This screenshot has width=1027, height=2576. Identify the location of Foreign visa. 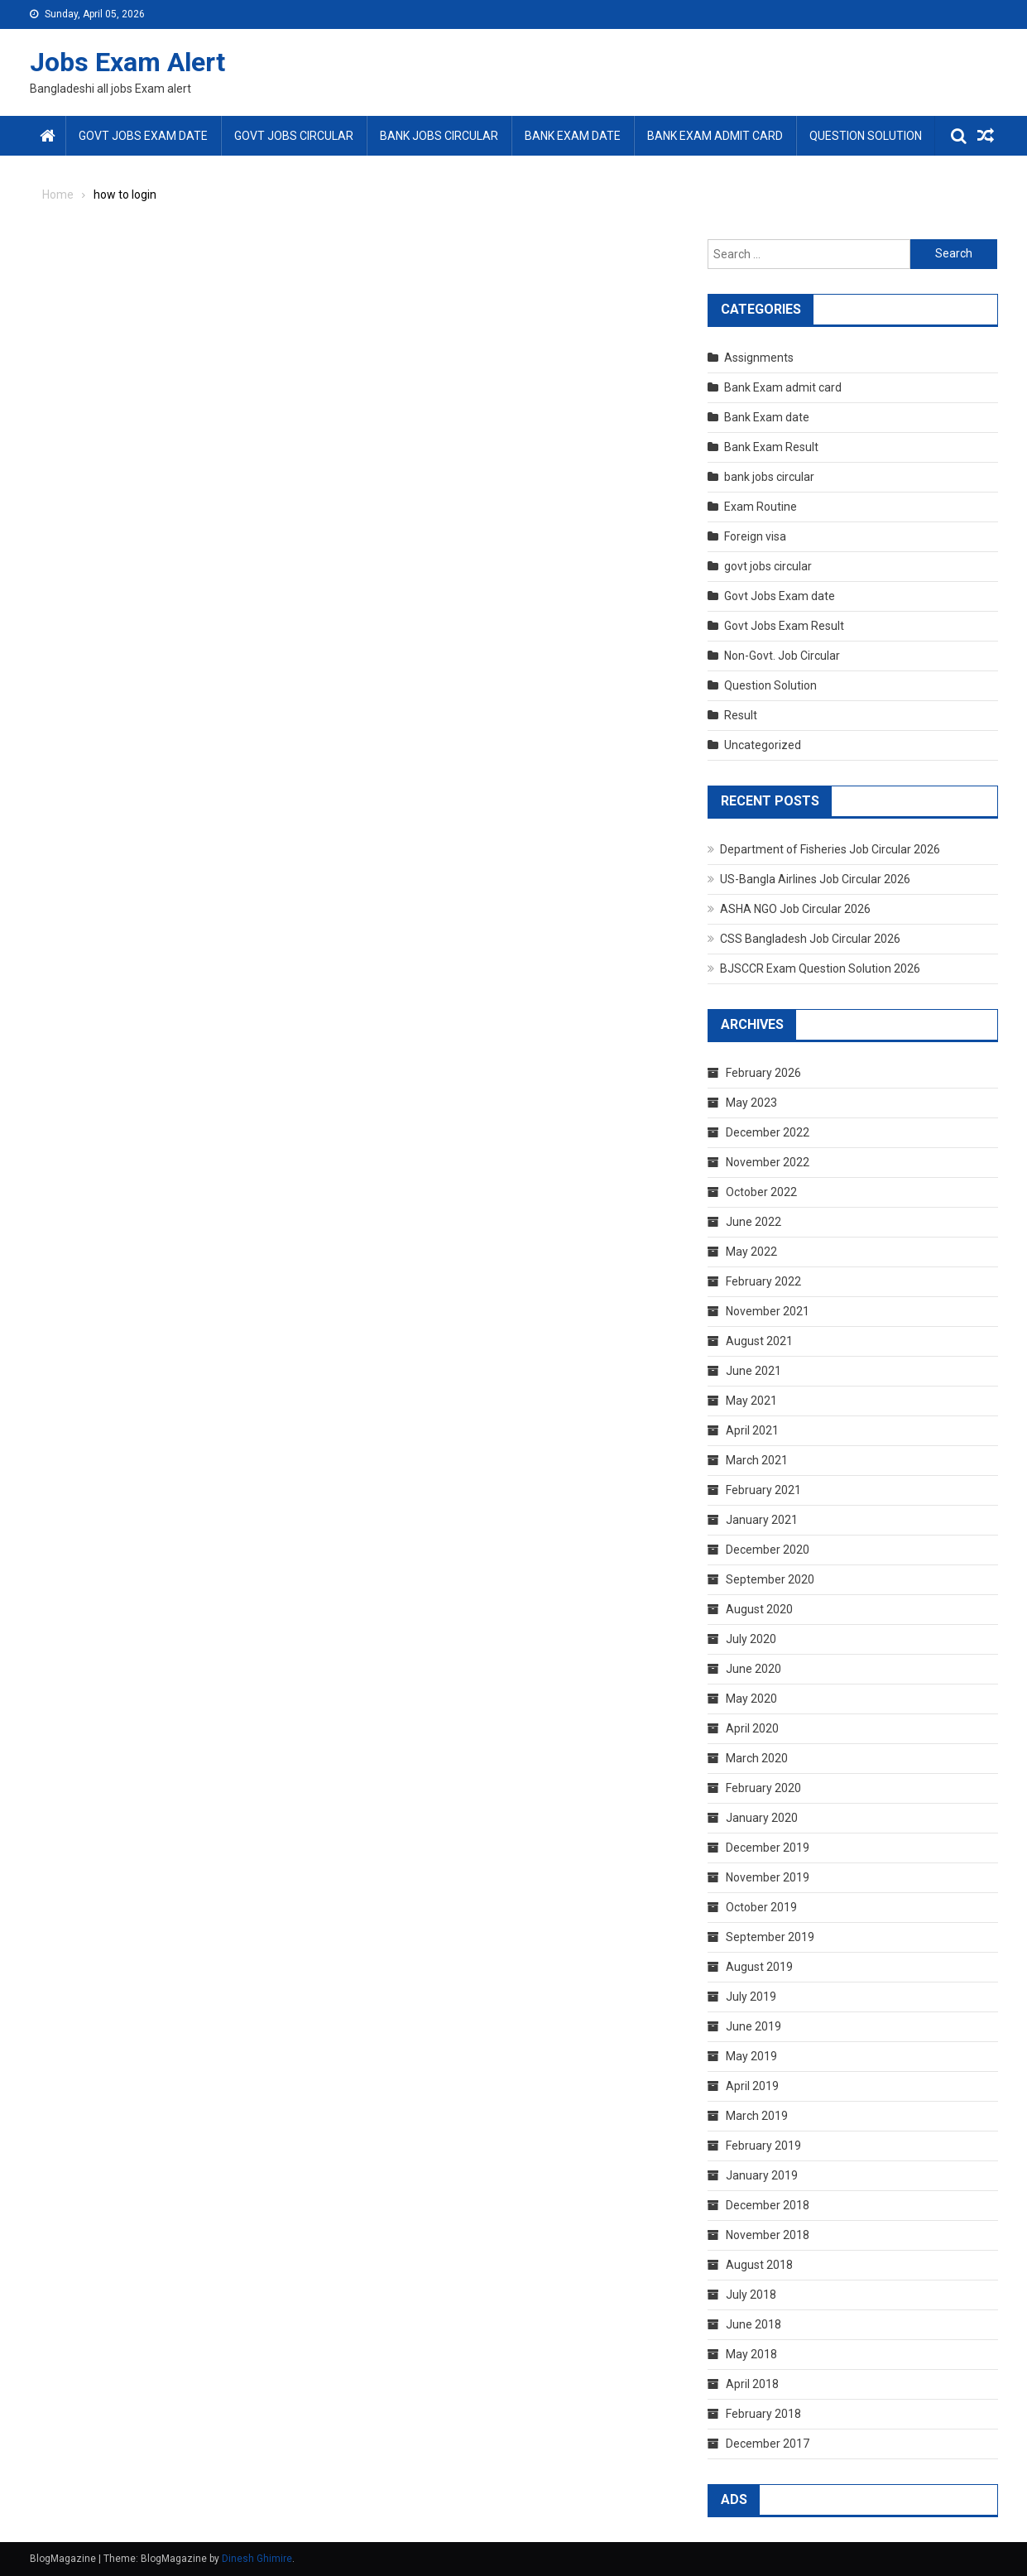
(755, 536).